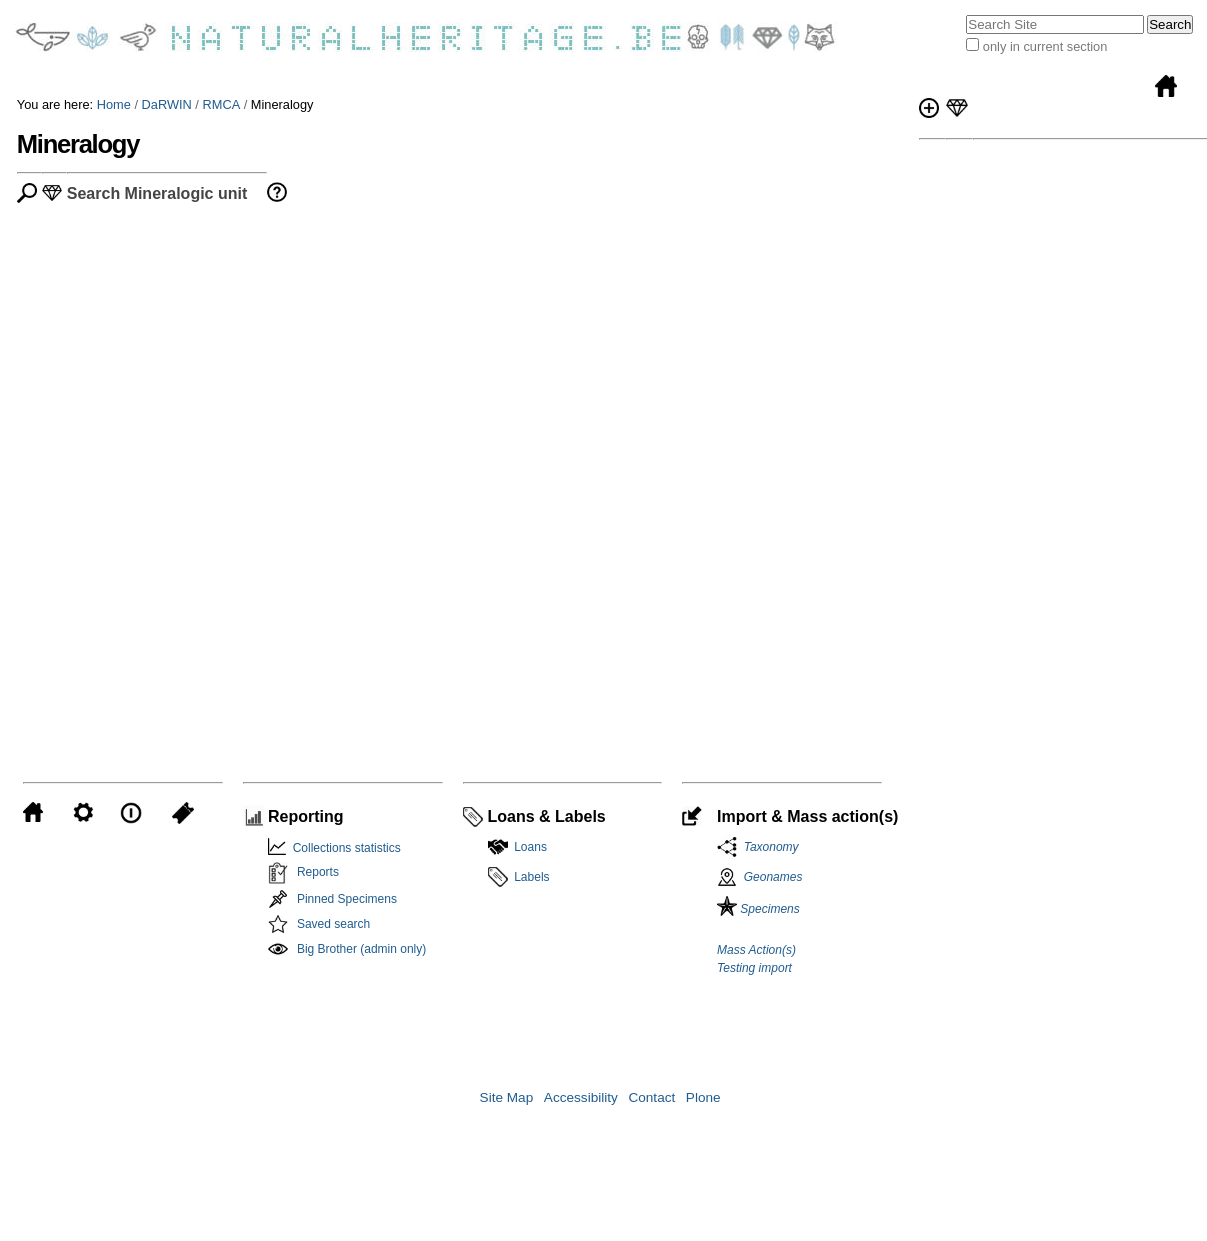 This screenshot has height=1241, width=1207. What do you see at coordinates (221, 104) in the screenshot?
I see `RMCA` at bounding box center [221, 104].